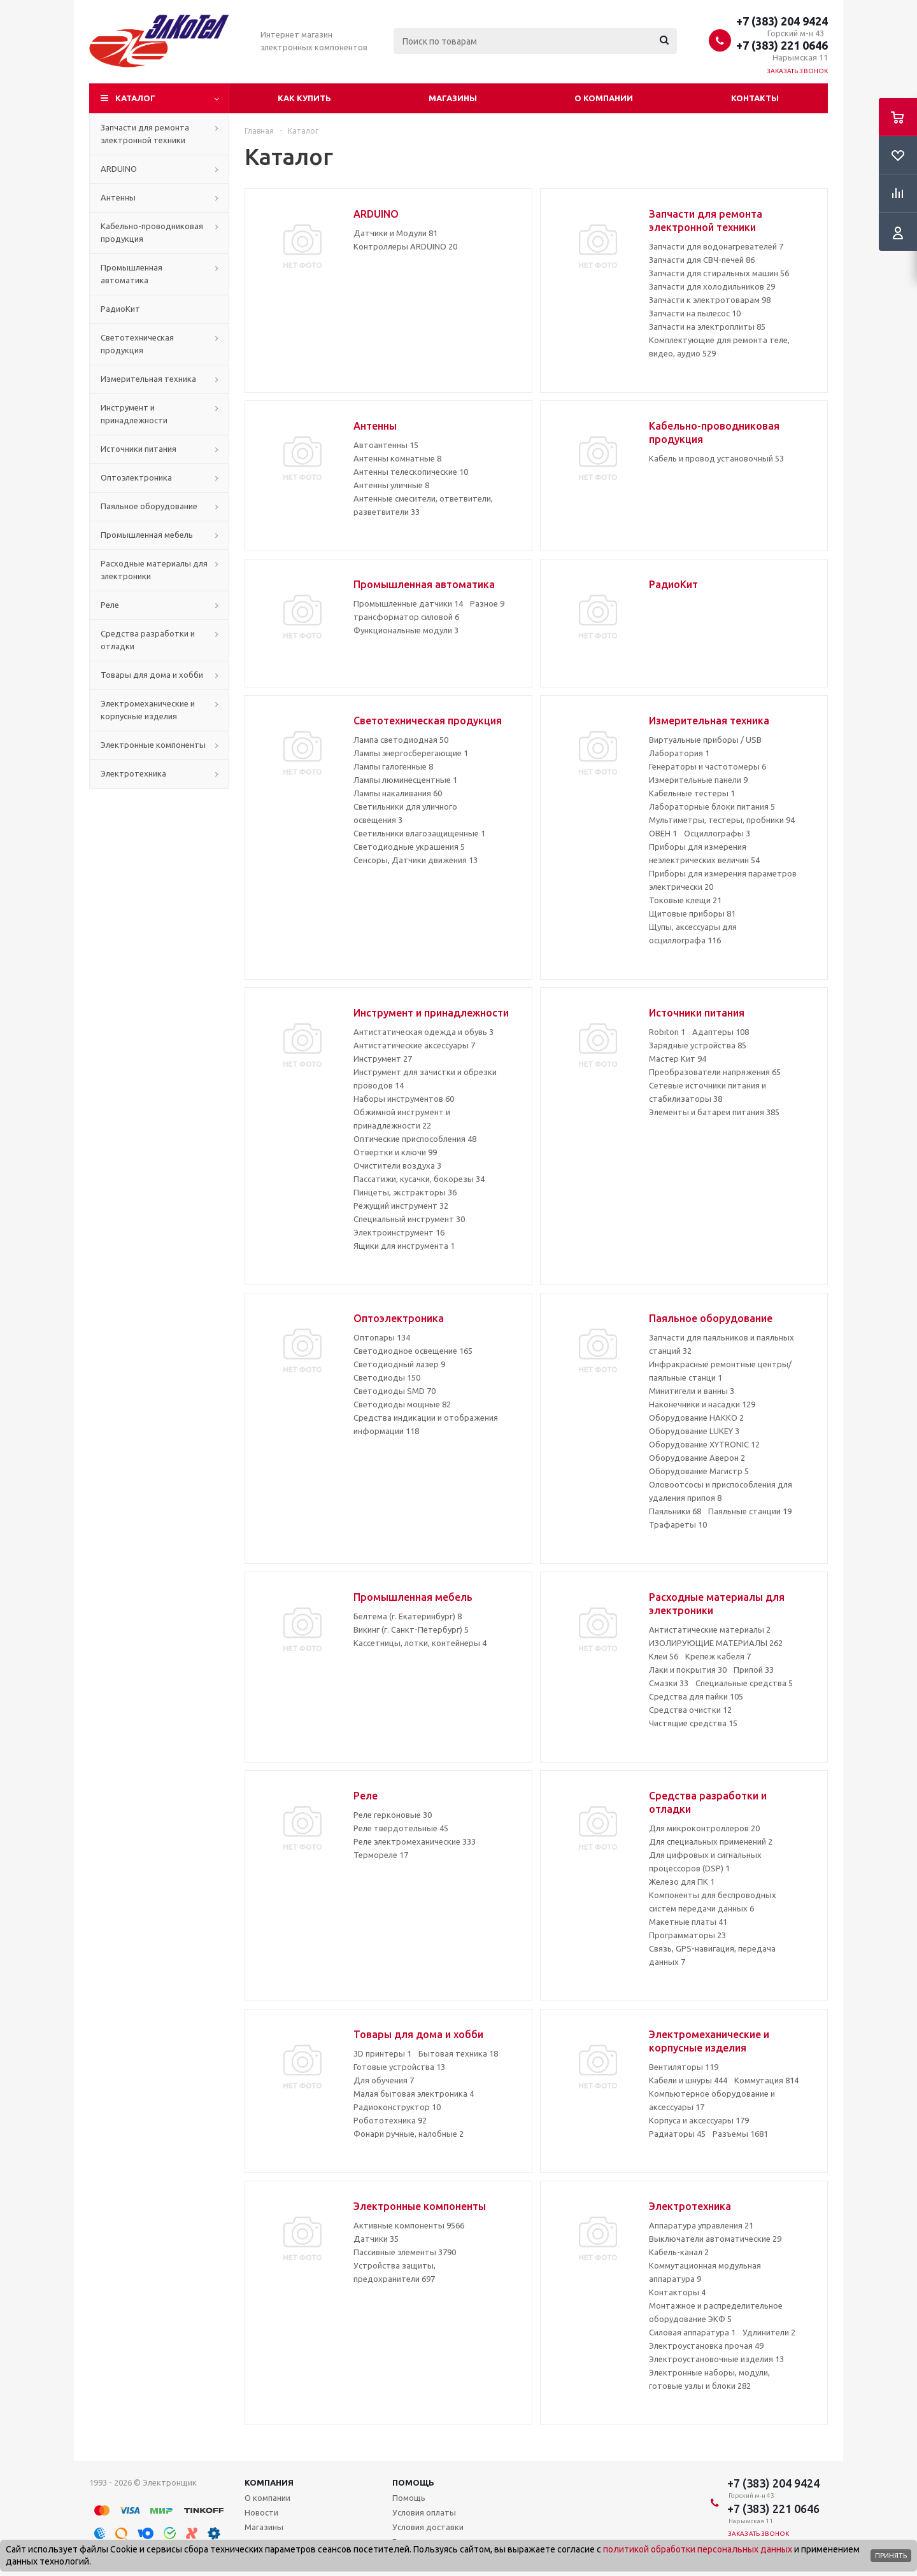  I want to click on трансформатор силовой, so click(406, 616).